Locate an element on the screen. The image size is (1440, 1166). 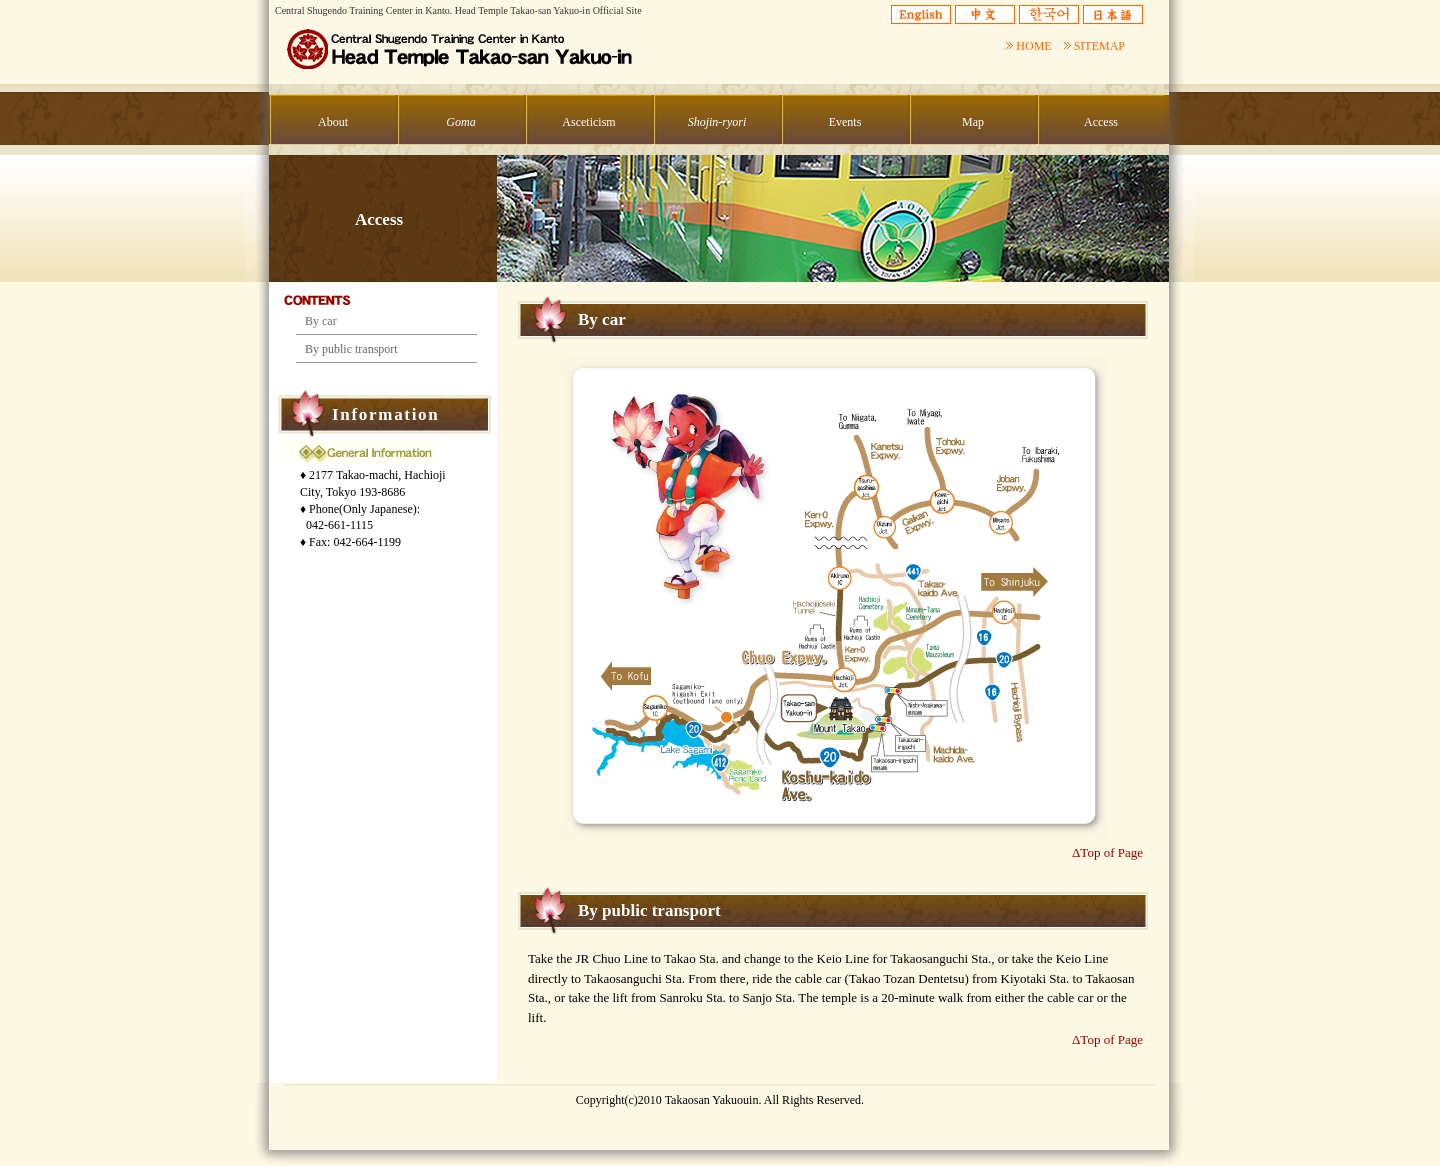
Map is located at coordinates (973, 122).